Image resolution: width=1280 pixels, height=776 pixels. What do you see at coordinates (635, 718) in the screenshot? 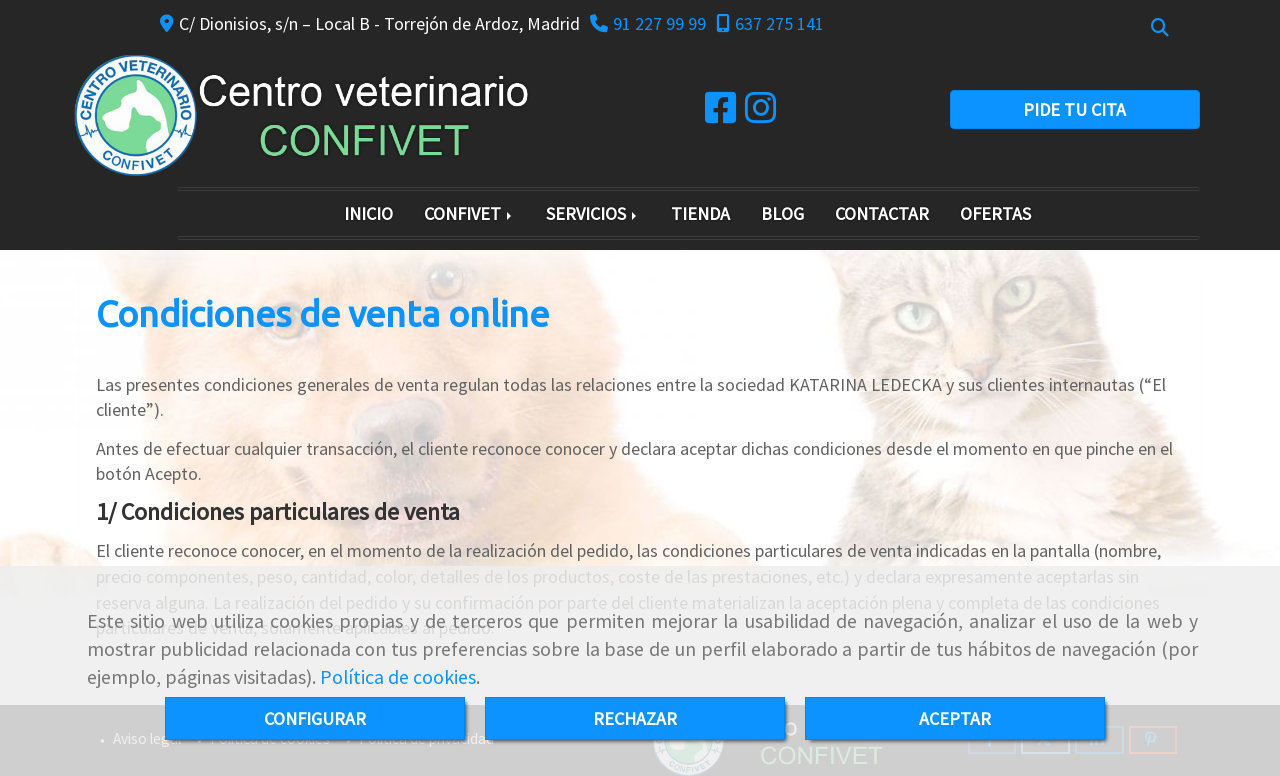
I see `RECHAZAR [Close]` at bounding box center [635, 718].